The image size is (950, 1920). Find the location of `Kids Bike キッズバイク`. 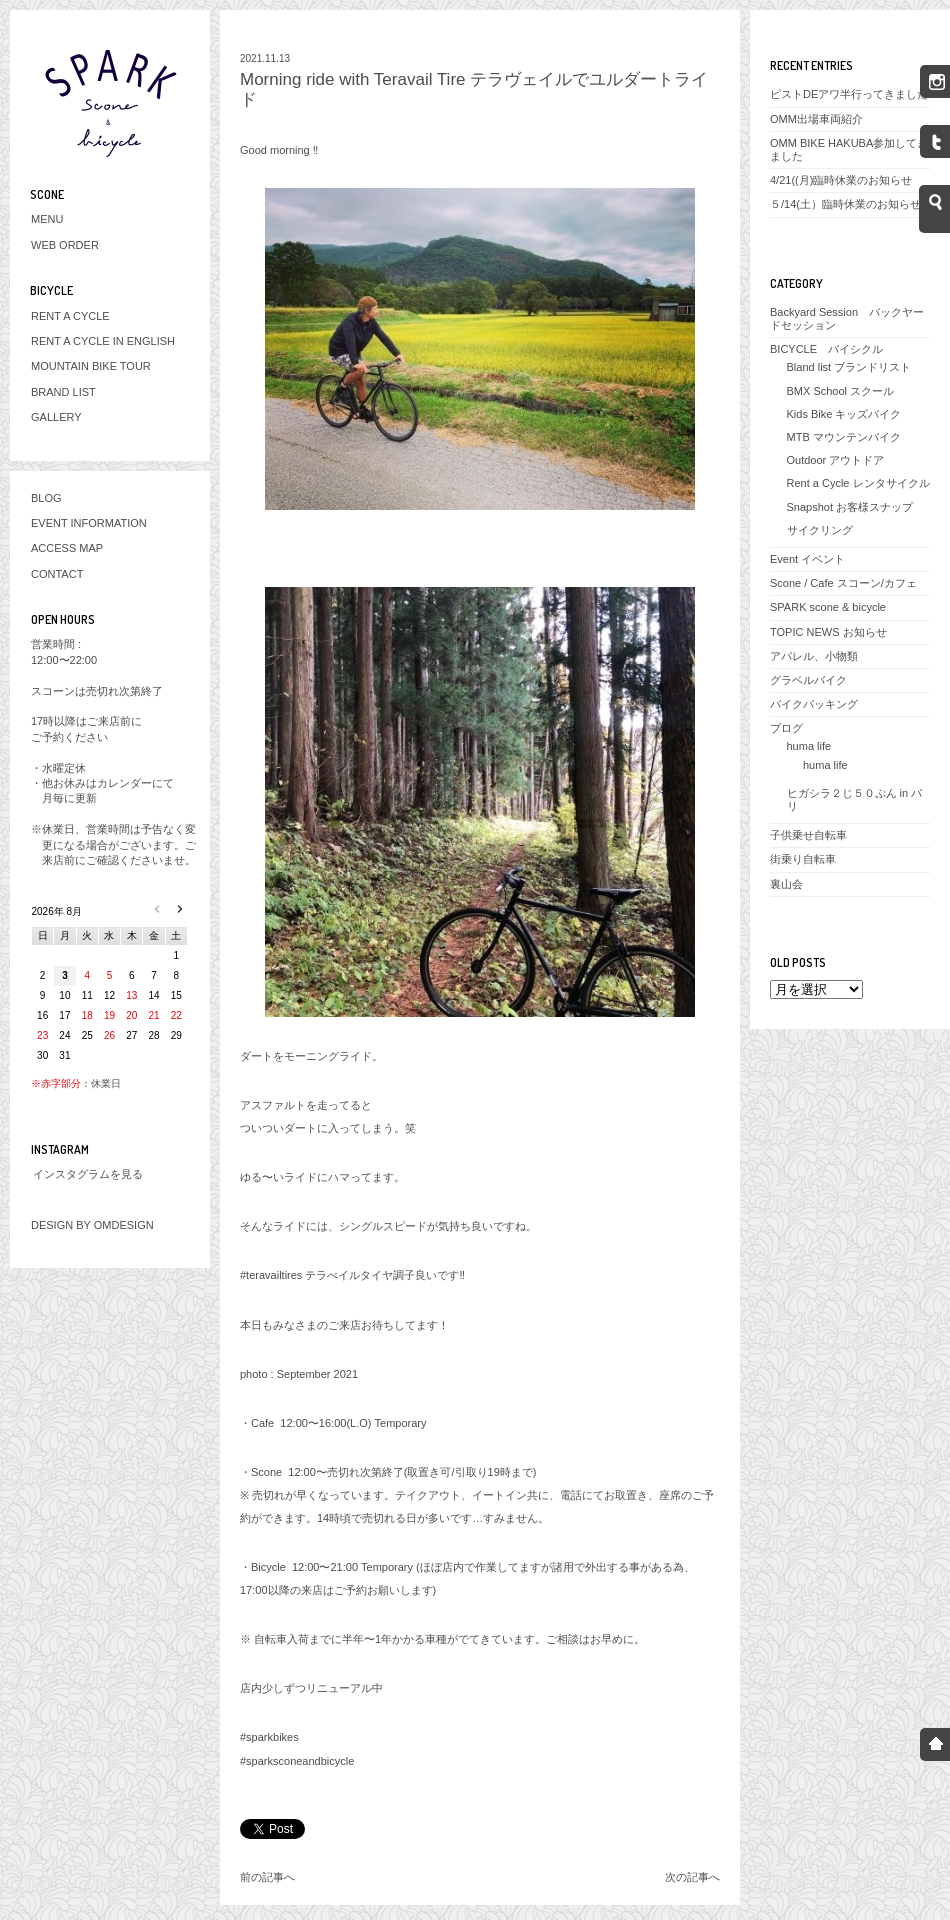

Kids Bike キッズバイク is located at coordinates (844, 414).